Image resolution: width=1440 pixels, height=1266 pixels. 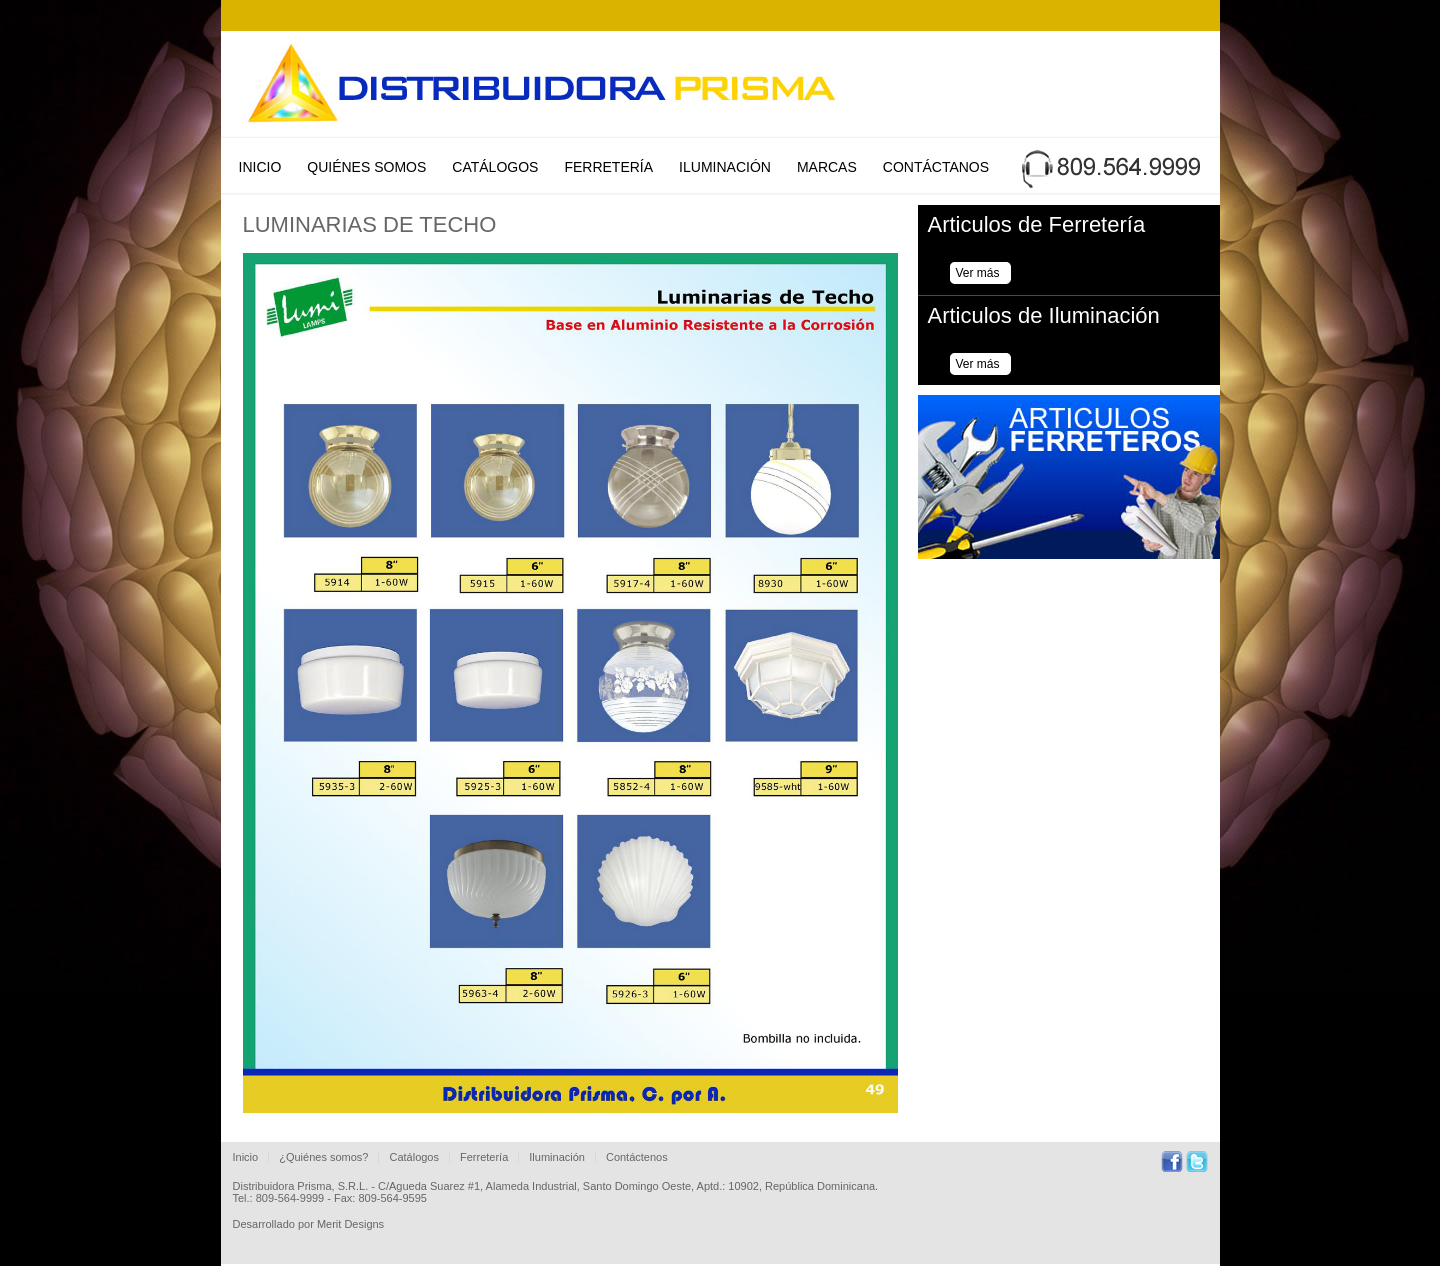 What do you see at coordinates (637, 1157) in the screenshot?
I see `Contáctenos` at bounding box center [637, 1157].